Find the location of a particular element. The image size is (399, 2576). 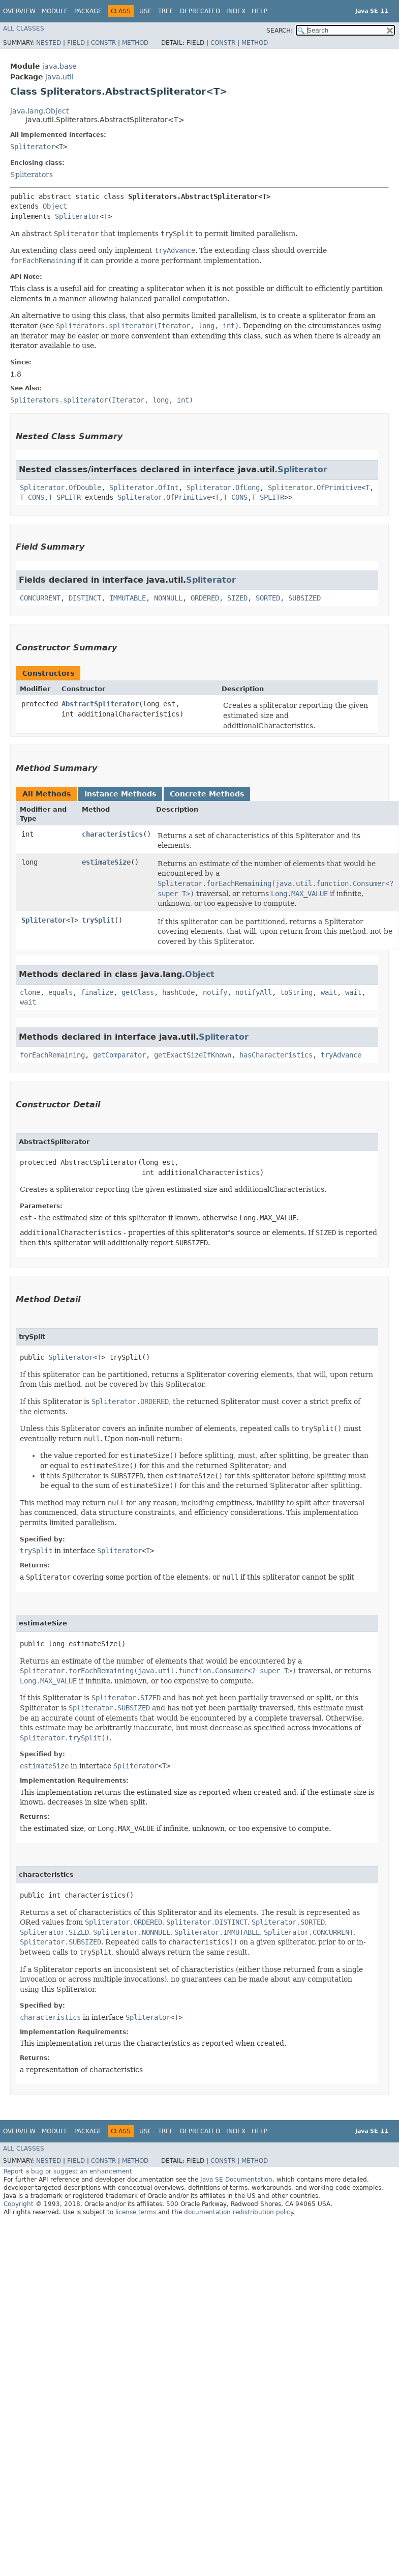

Index is located at coordinates (235, 11).